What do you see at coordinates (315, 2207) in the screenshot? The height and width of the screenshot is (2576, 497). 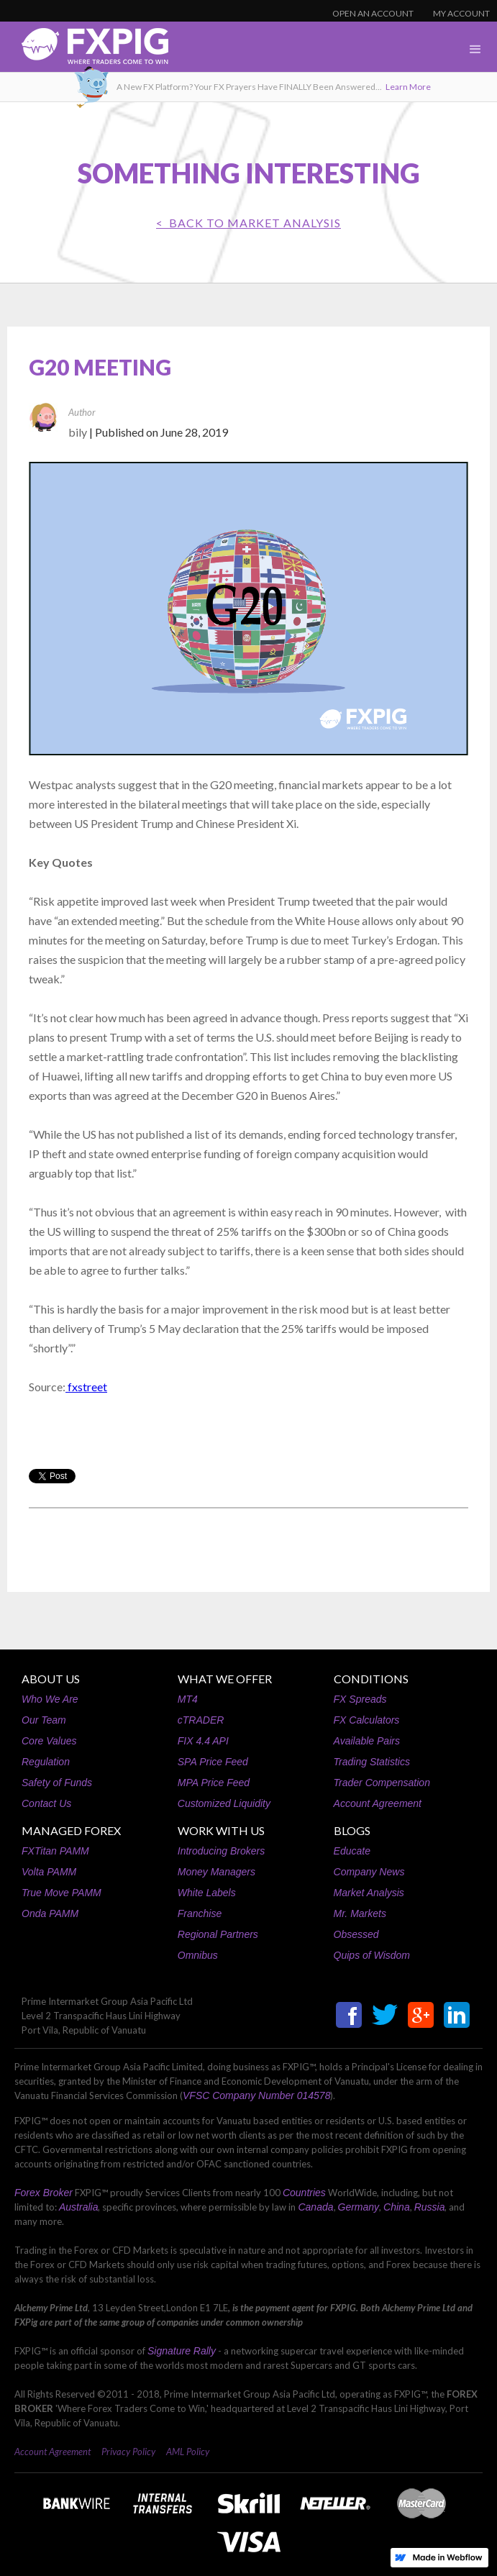 I see `Canada` at bounding box center [315, 2207].